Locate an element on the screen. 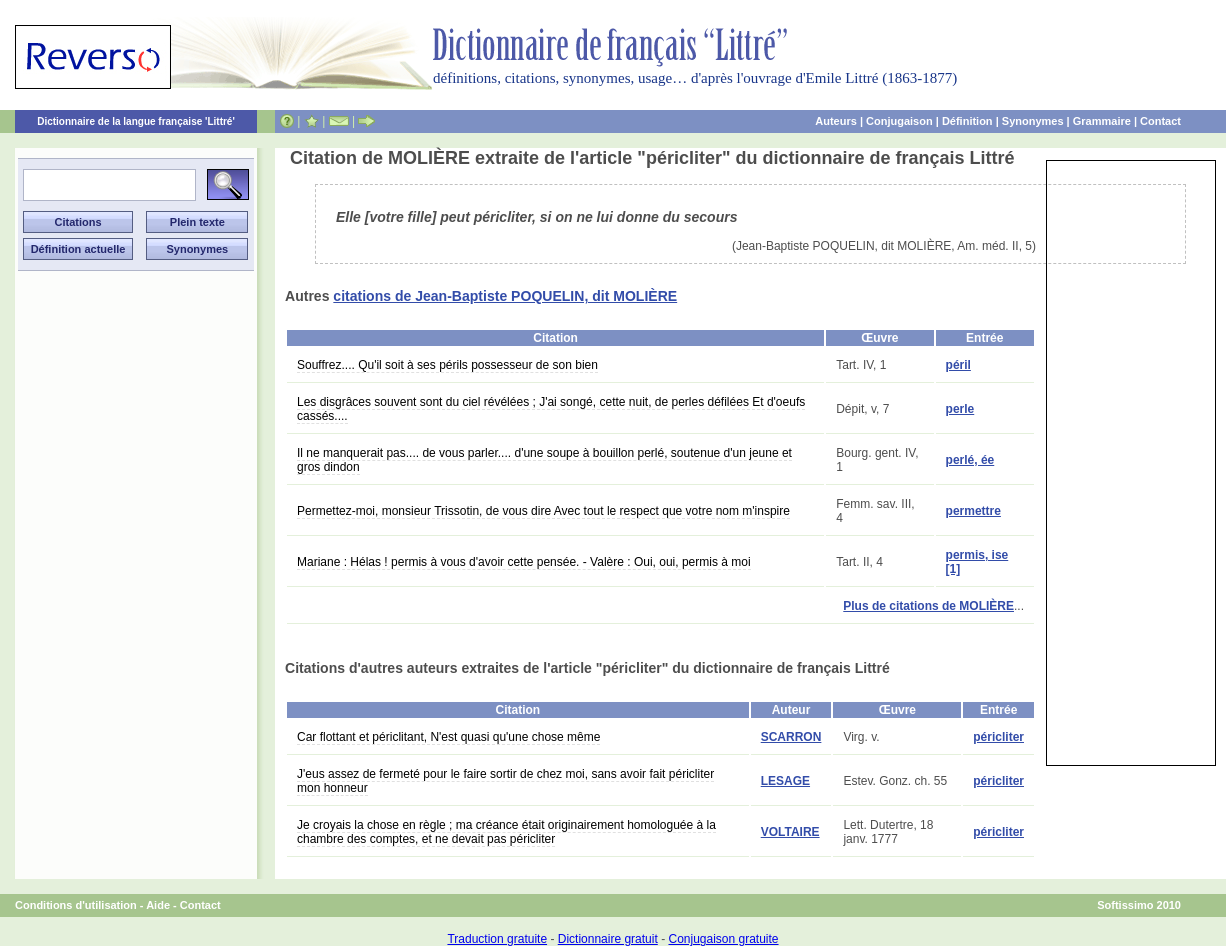 Image resolution: width=1226 pixels, height=946 pixels. Aide is located at coordinates (158, 905).